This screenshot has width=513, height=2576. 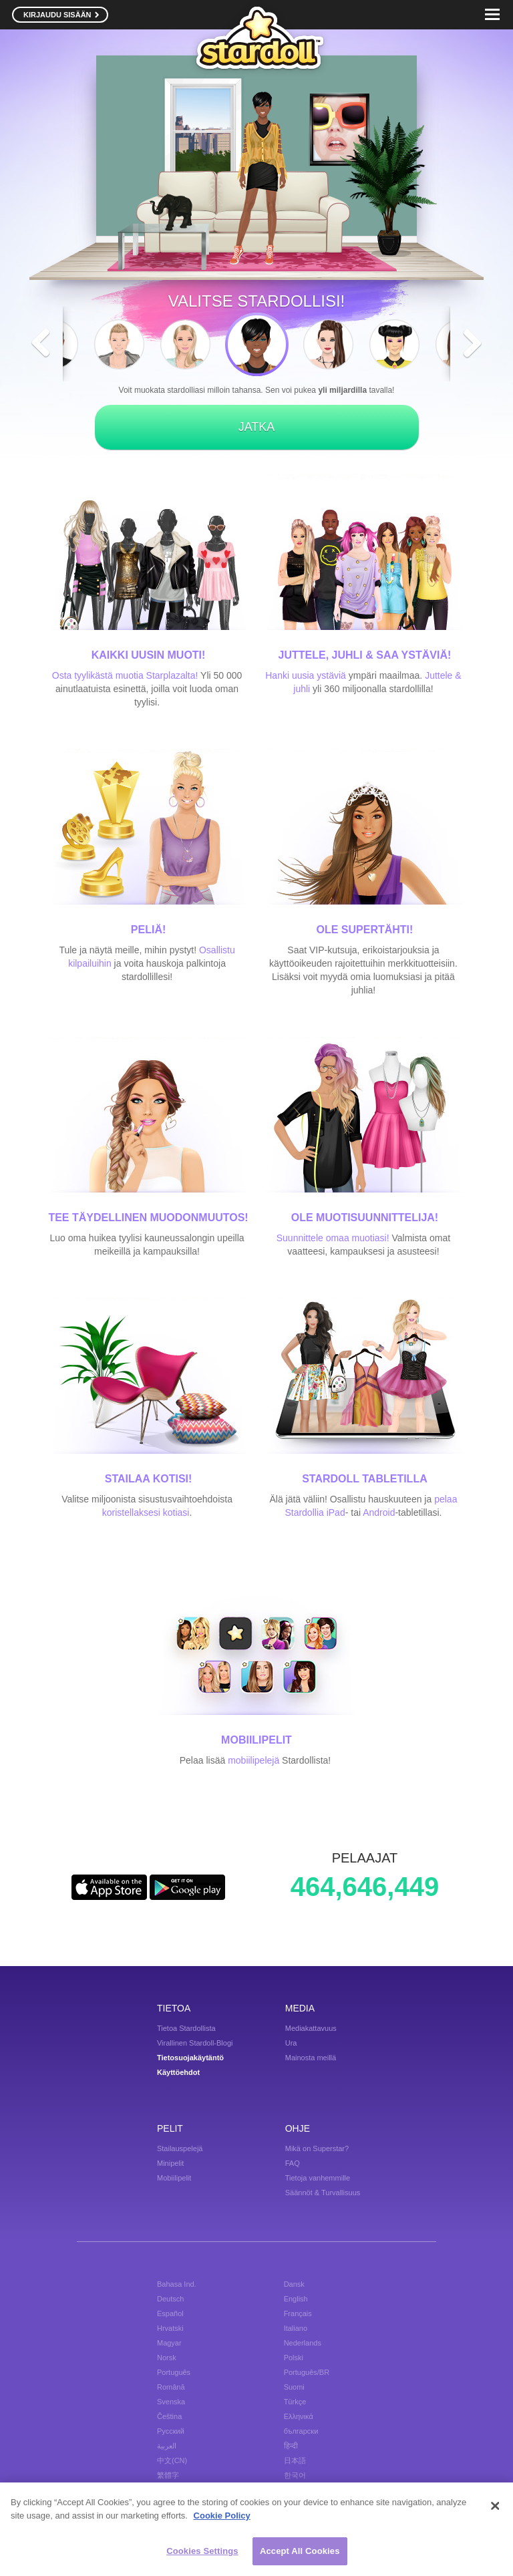 I want to click on 日本語, so click(x=295, y=2460).